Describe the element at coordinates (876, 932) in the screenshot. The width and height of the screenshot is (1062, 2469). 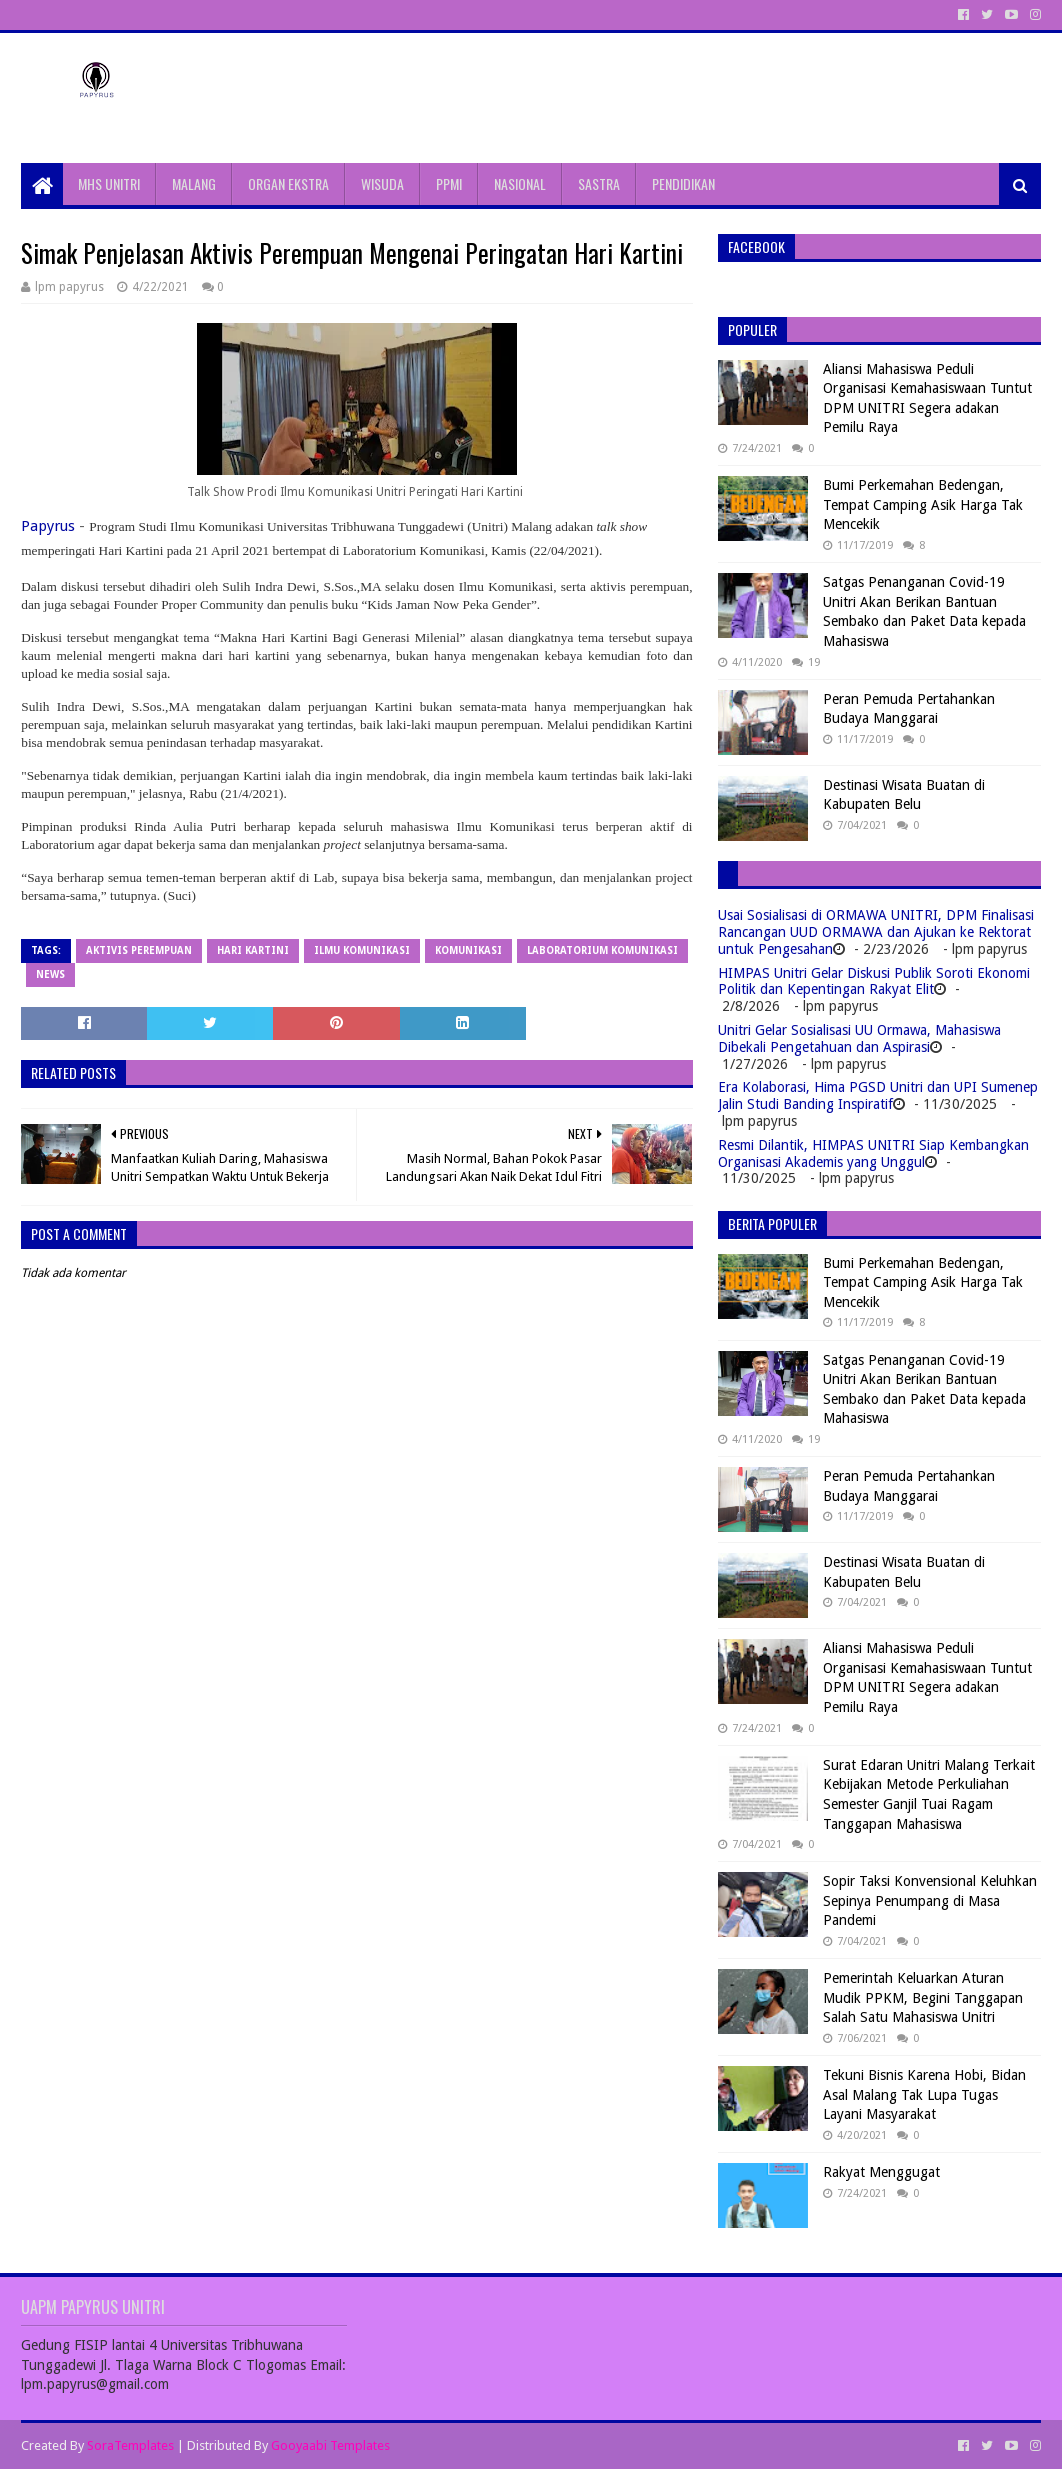
I see `Usai Sosialisasi di ORMAWA UNITRI, DPM Finalisasi Rancangan UUD ORMAWA dan Ajukan ke Rektorat untuk Pengesahan` at that location.